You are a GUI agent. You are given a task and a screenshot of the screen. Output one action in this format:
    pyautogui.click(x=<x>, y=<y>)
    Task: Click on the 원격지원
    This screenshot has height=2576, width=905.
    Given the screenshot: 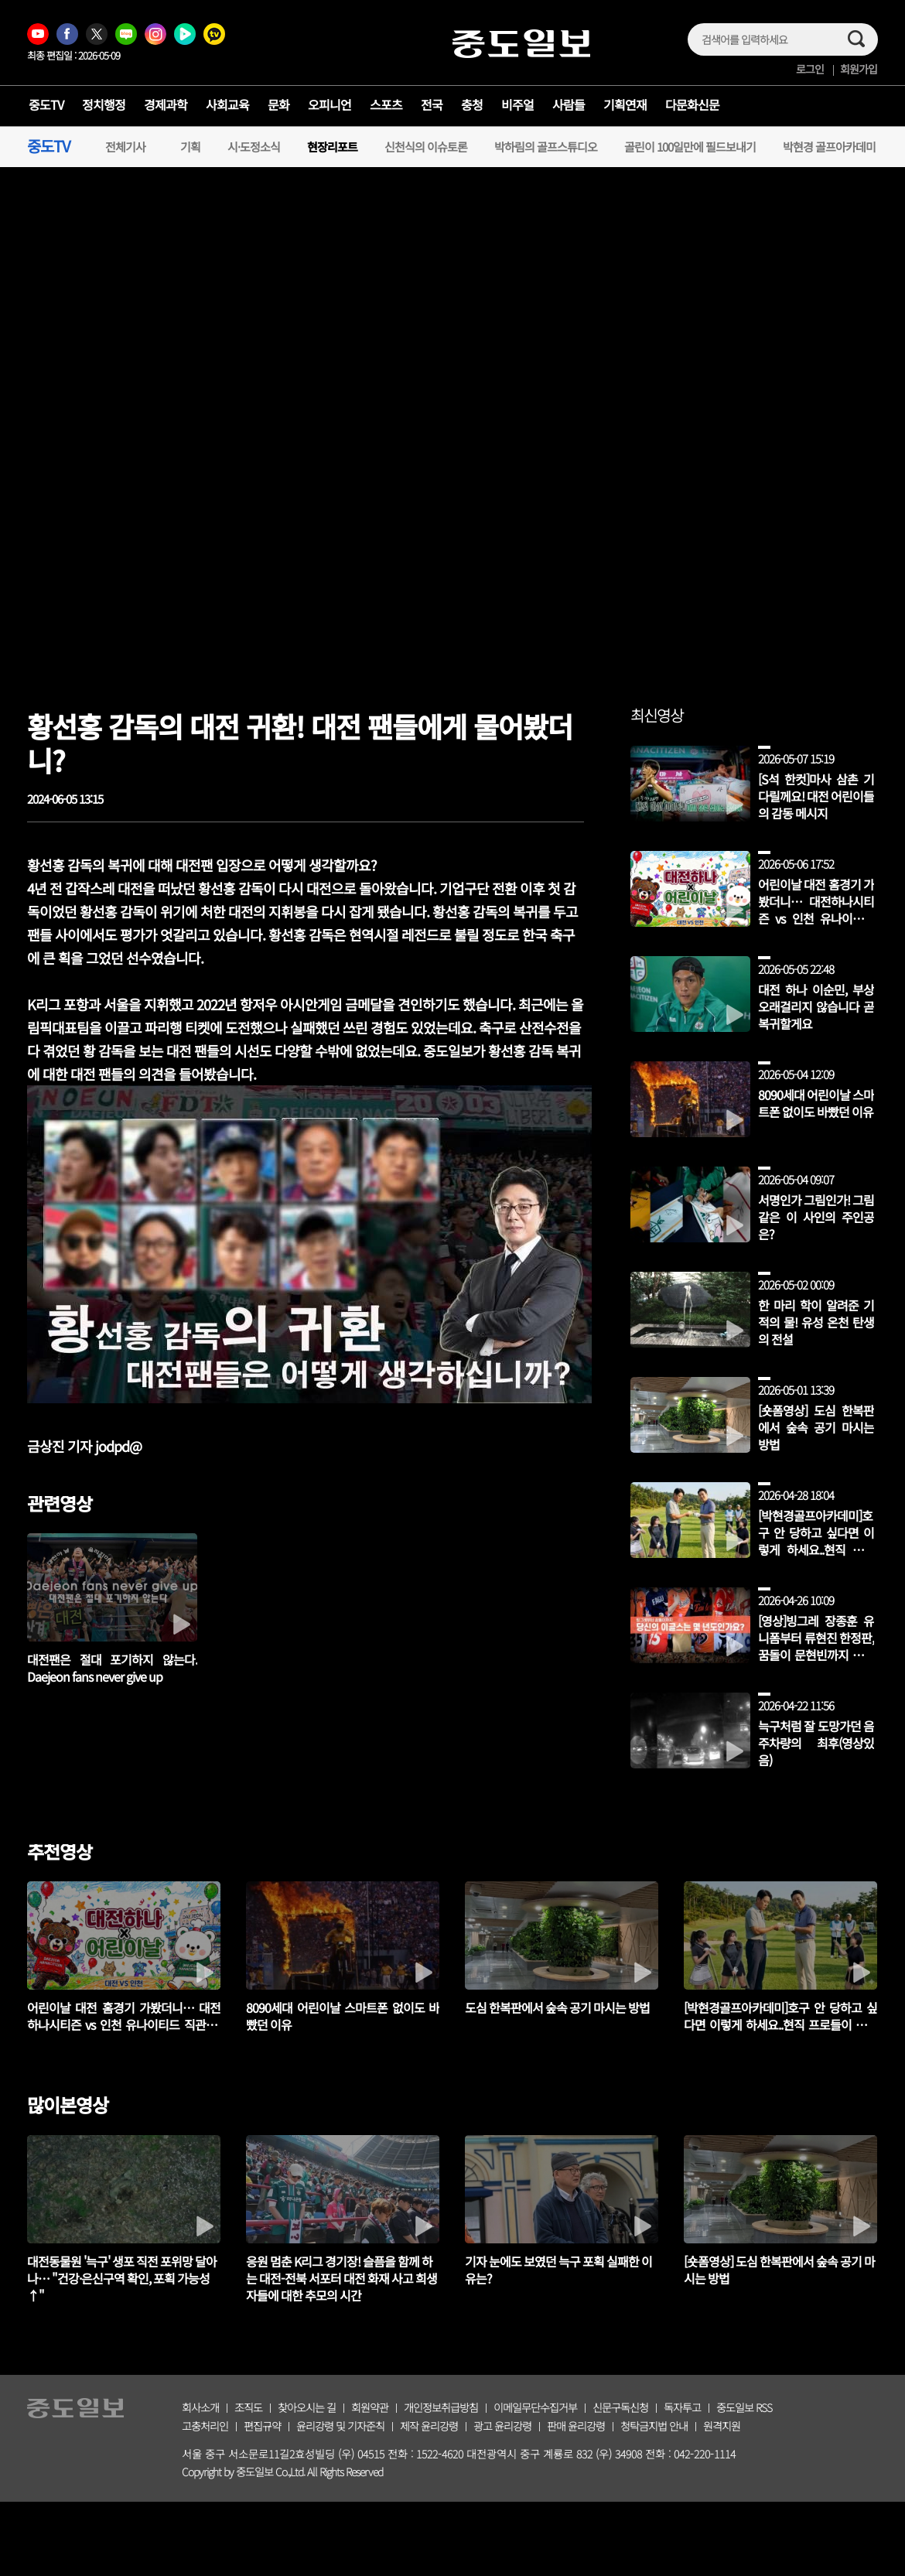 What is the action you would take?
    pyautogui.click(x=721, y=2426)
    